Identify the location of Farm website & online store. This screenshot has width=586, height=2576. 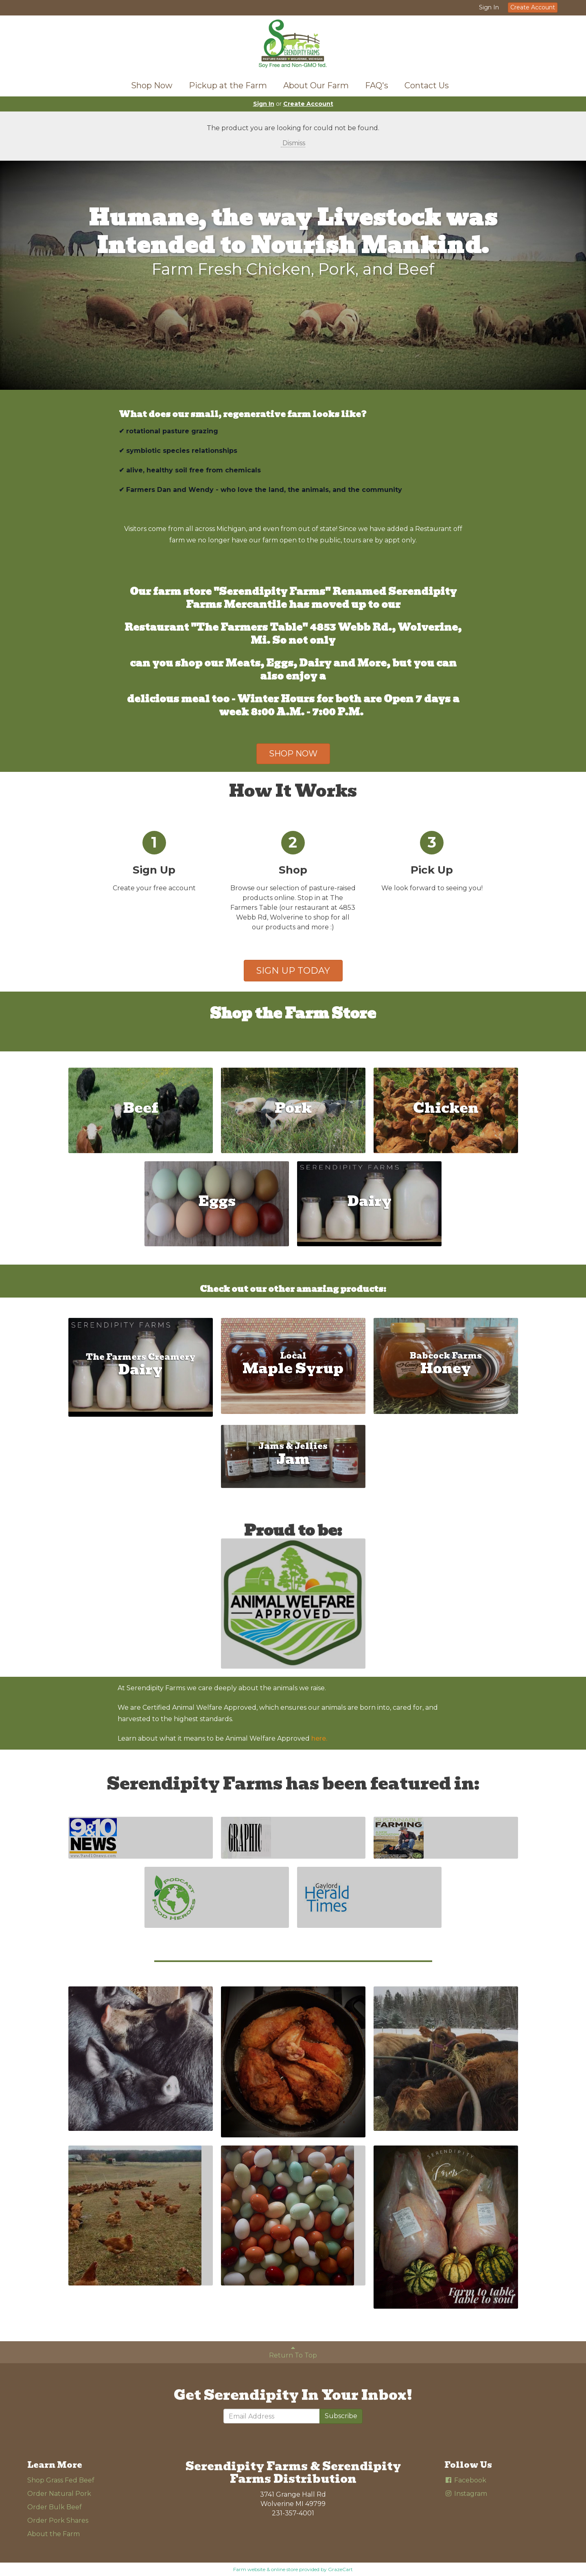
(265, 2569).